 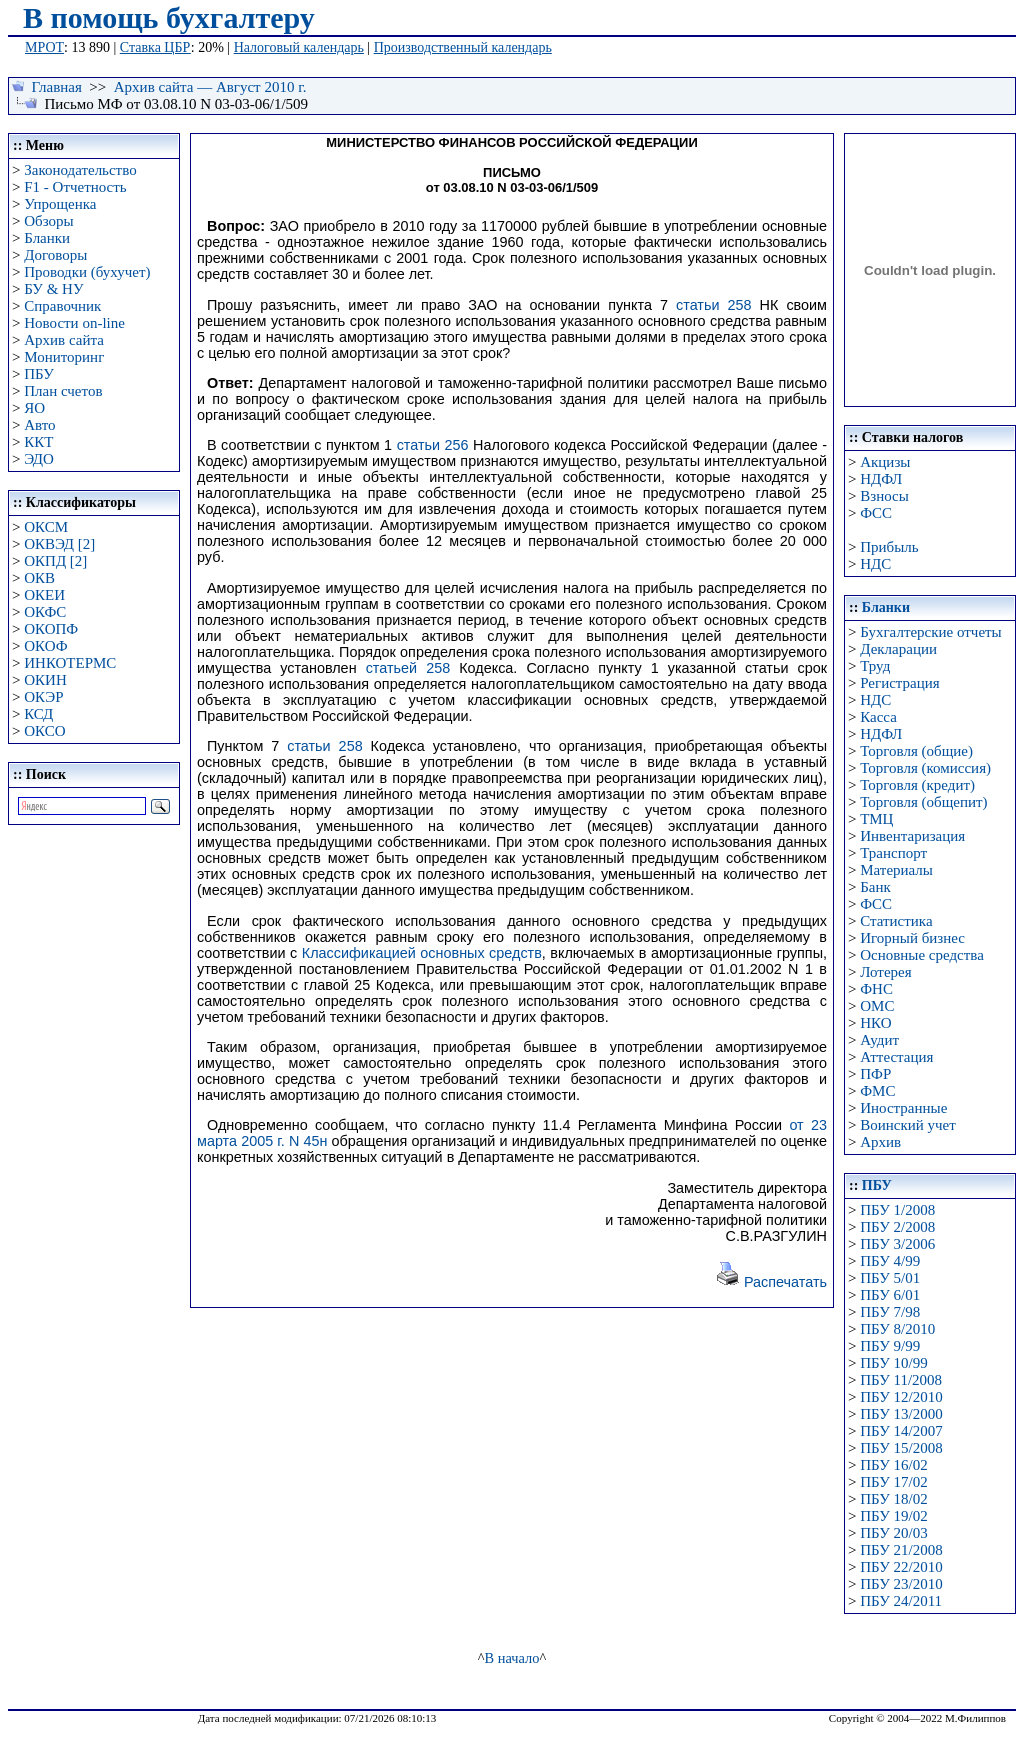 I want to click on Труд, so click(x=875, y=666).